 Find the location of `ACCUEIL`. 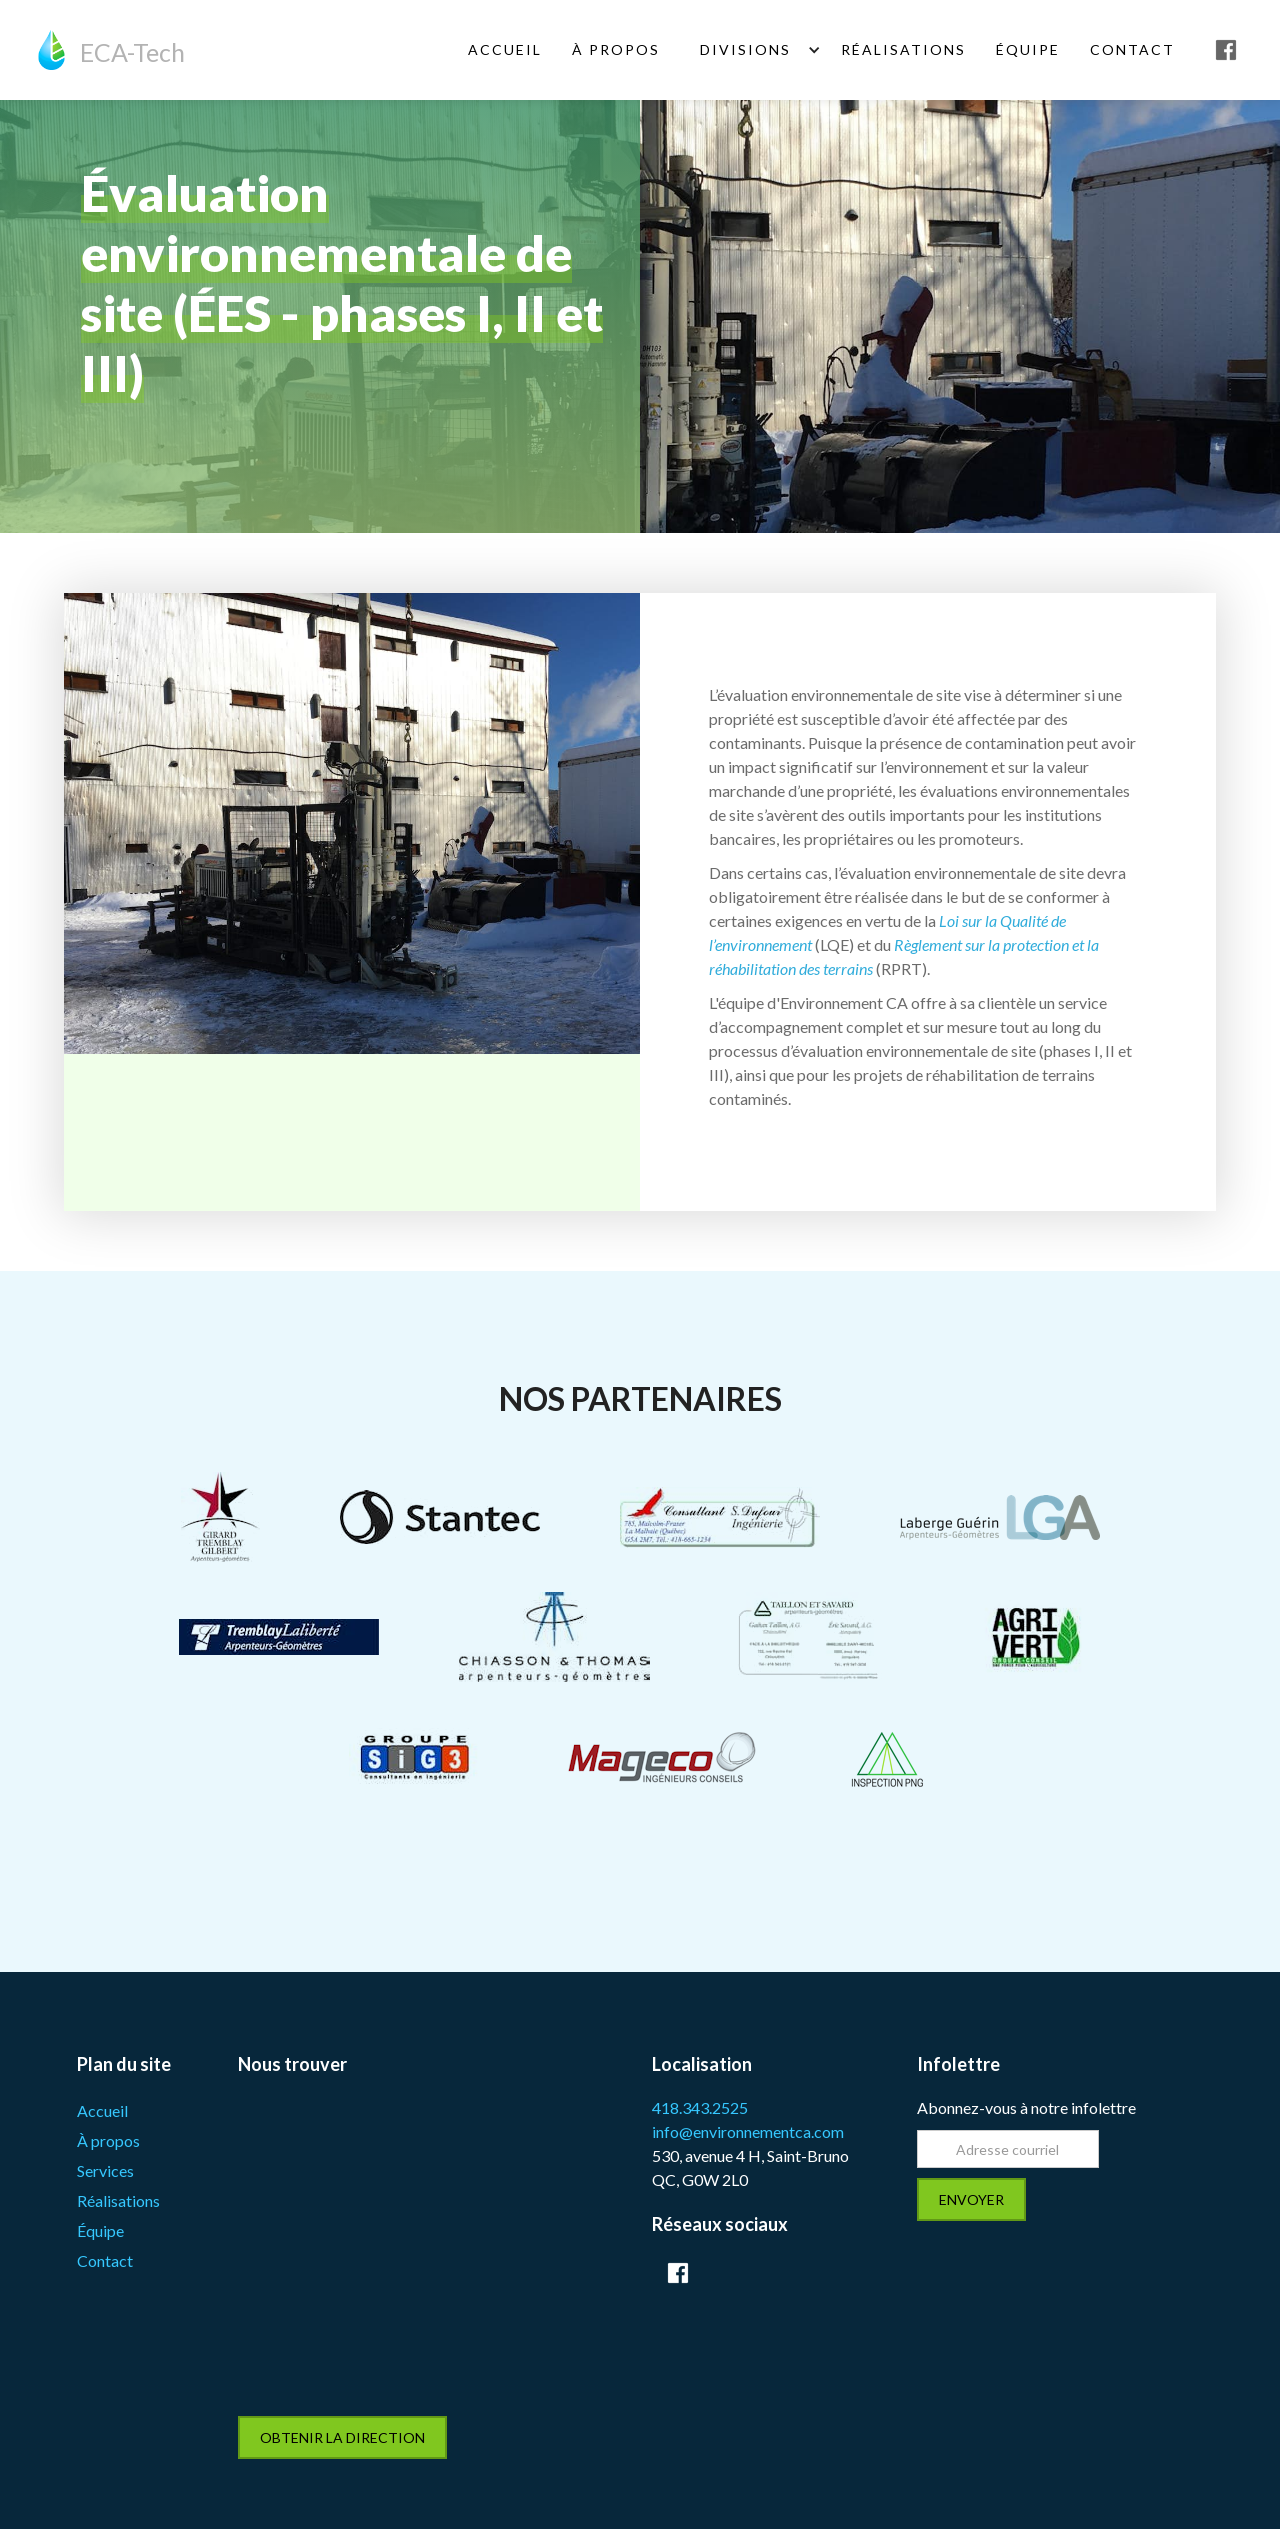

ACCUEIL is located at coordinates (505, 49).